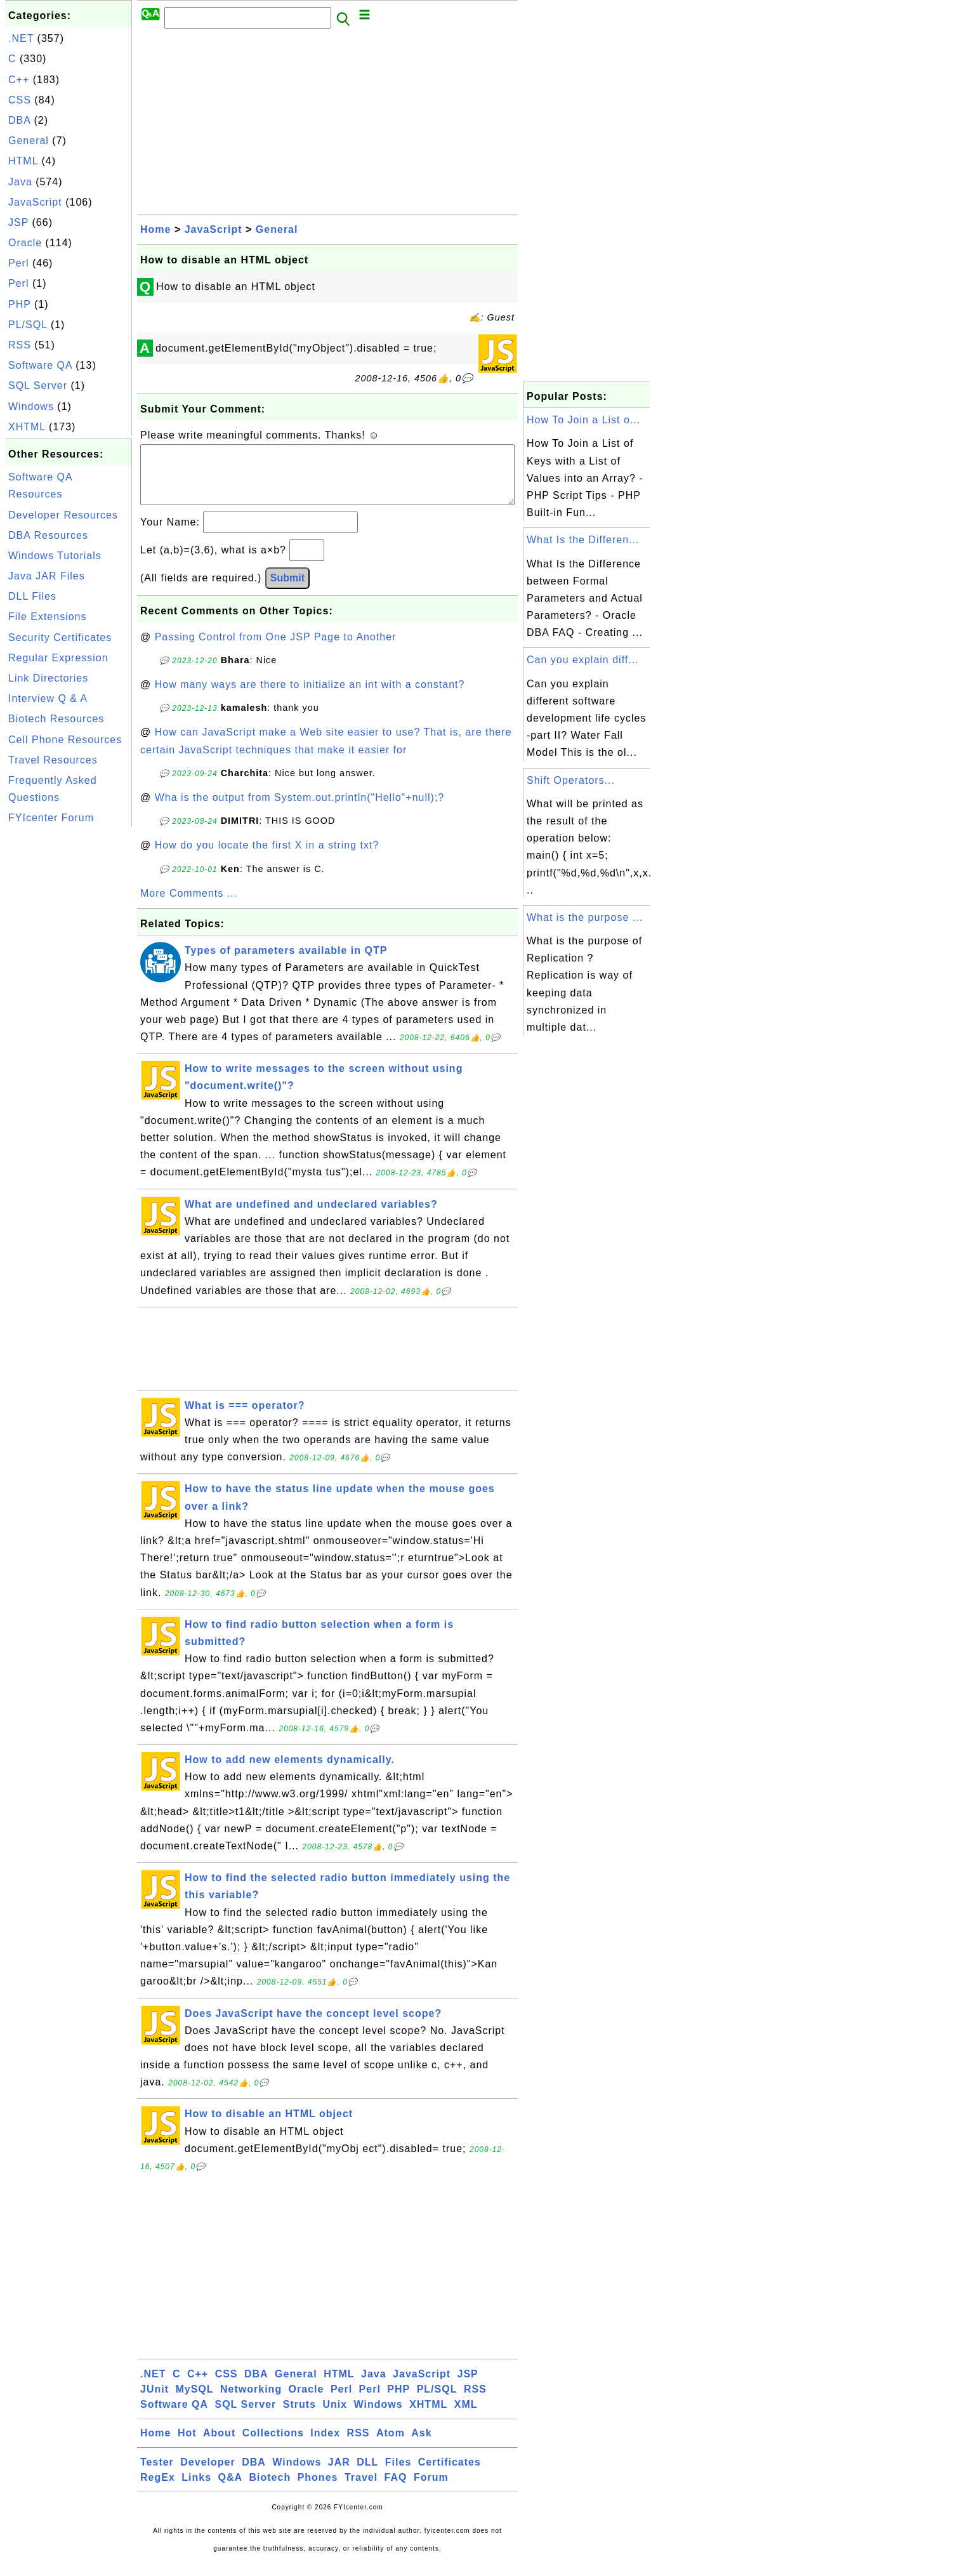 This screenshot has height=2576, width=967. I want to click on Perl, so click(18, 263).